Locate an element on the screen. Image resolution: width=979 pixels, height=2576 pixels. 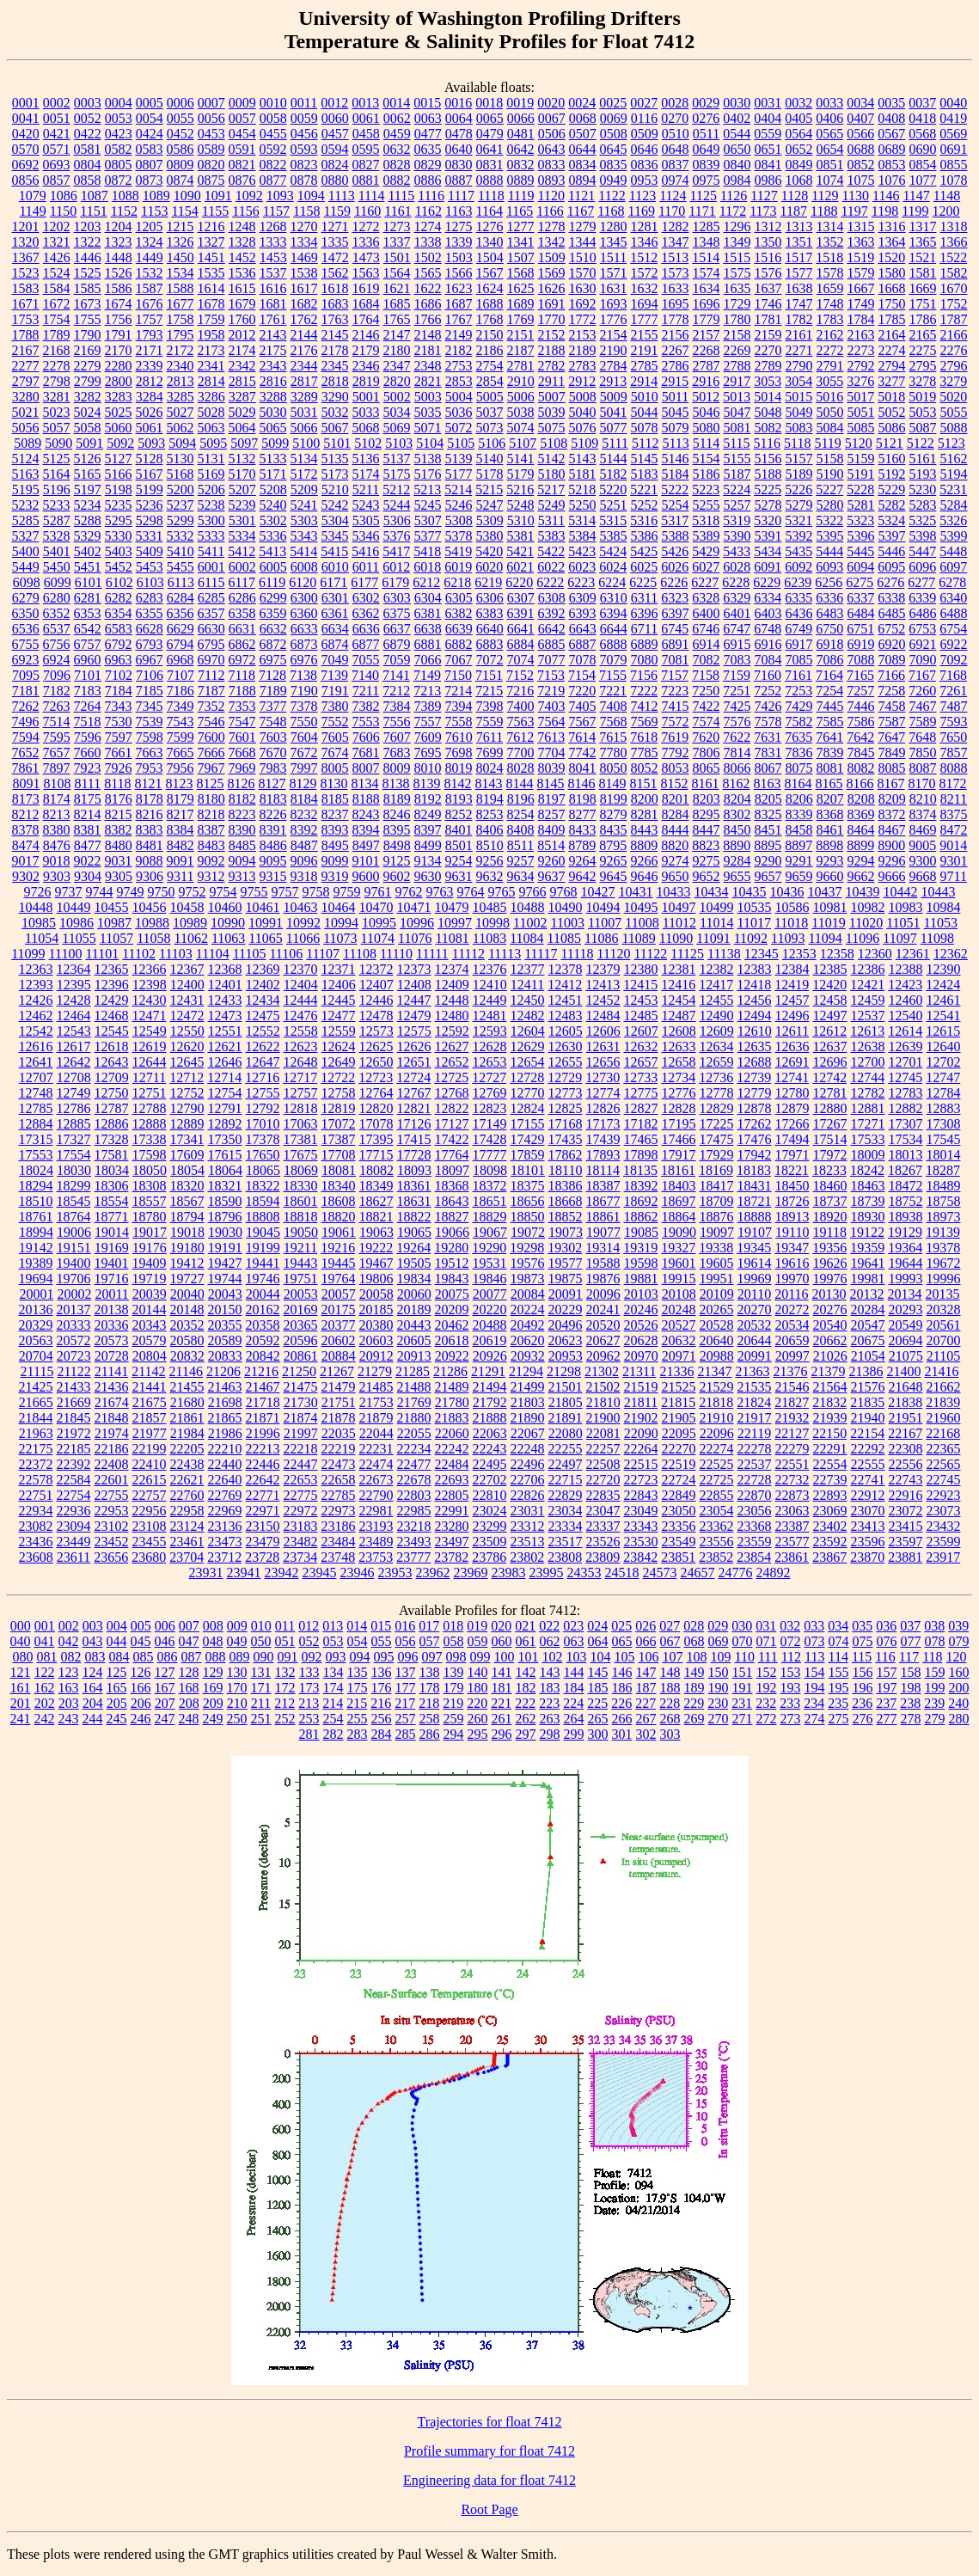
1364 is located at coordinates (892, 242).